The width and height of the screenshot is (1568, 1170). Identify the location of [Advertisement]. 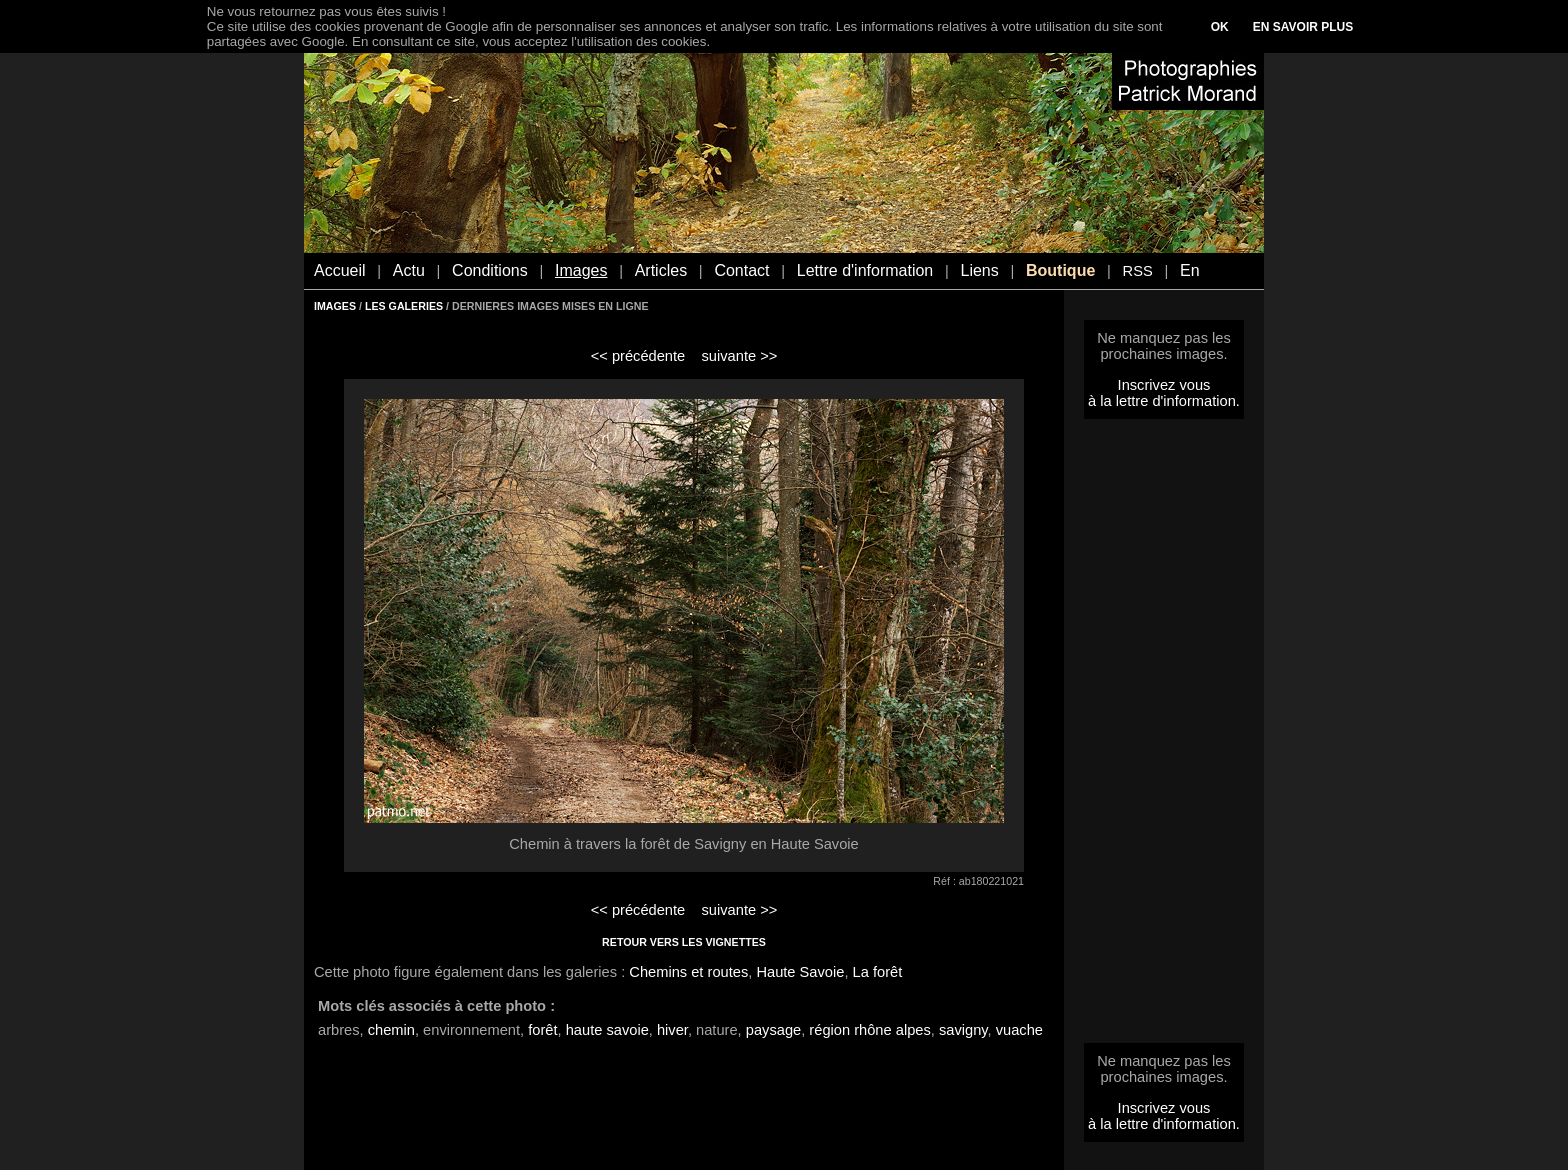
(1164, 737).